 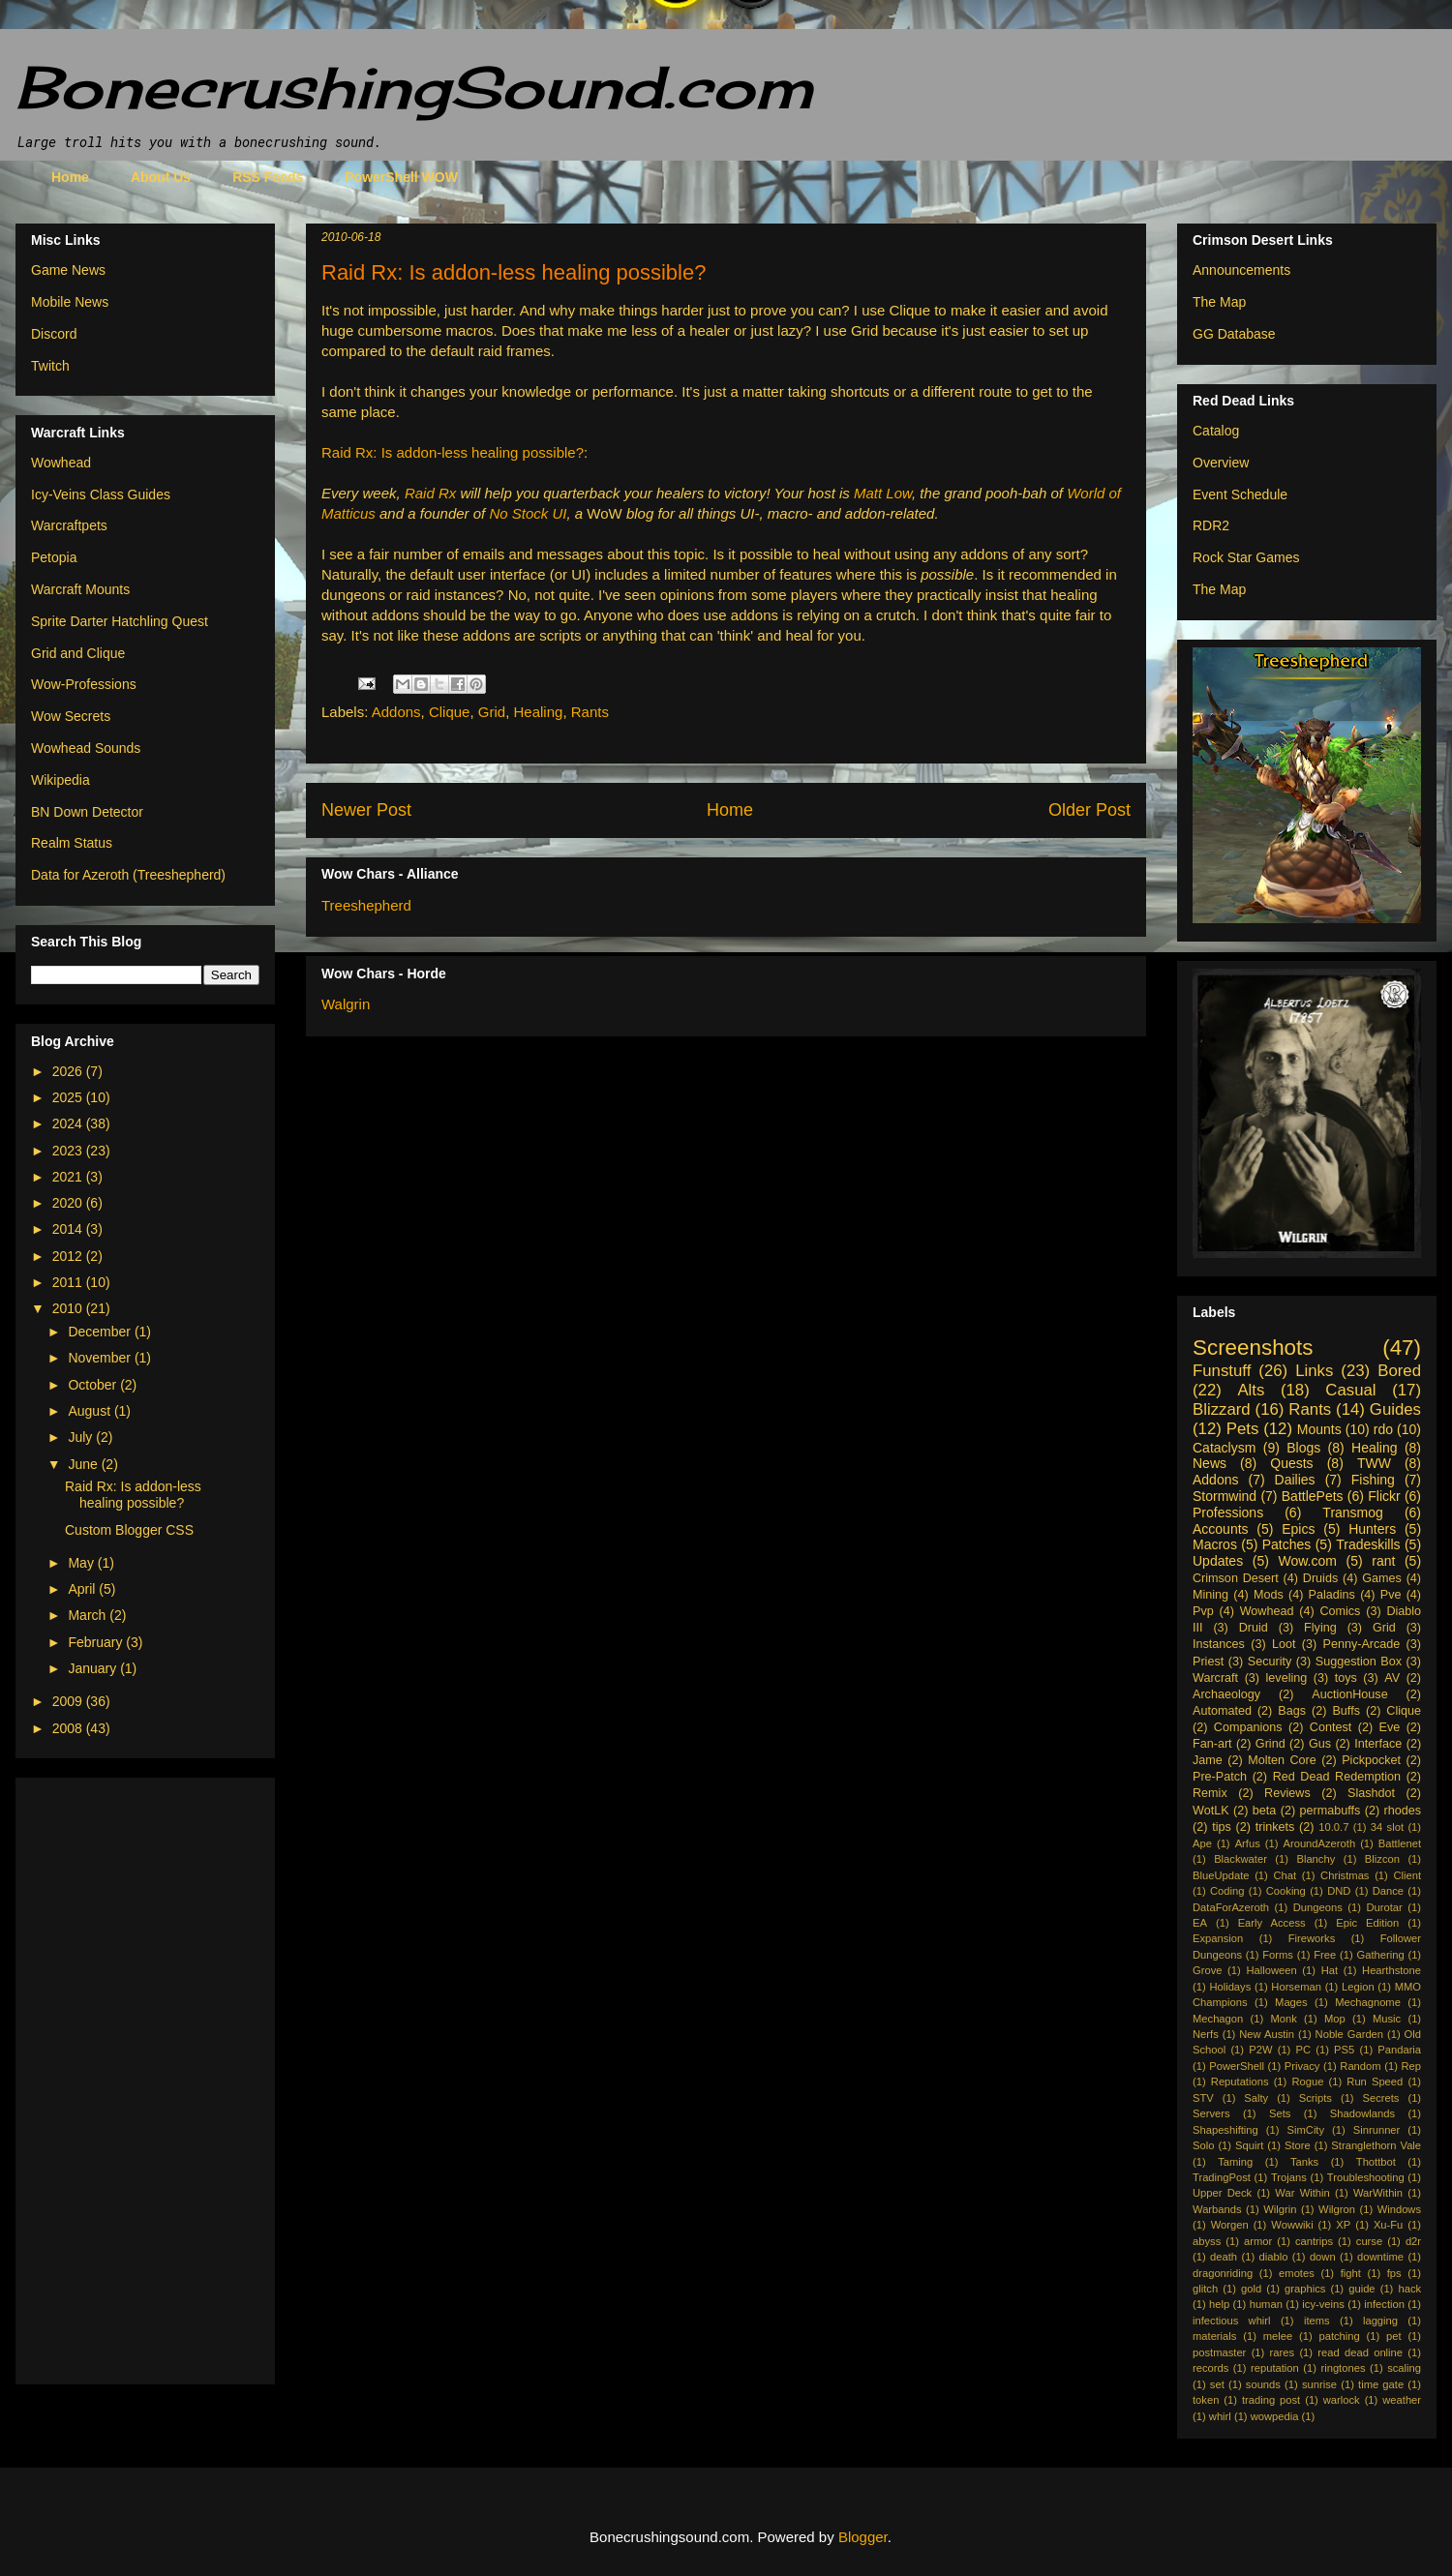 What do you see at coordinates (69, 302) in the screenshot?
I see `Mobile News` at bounding box center [69, 302].